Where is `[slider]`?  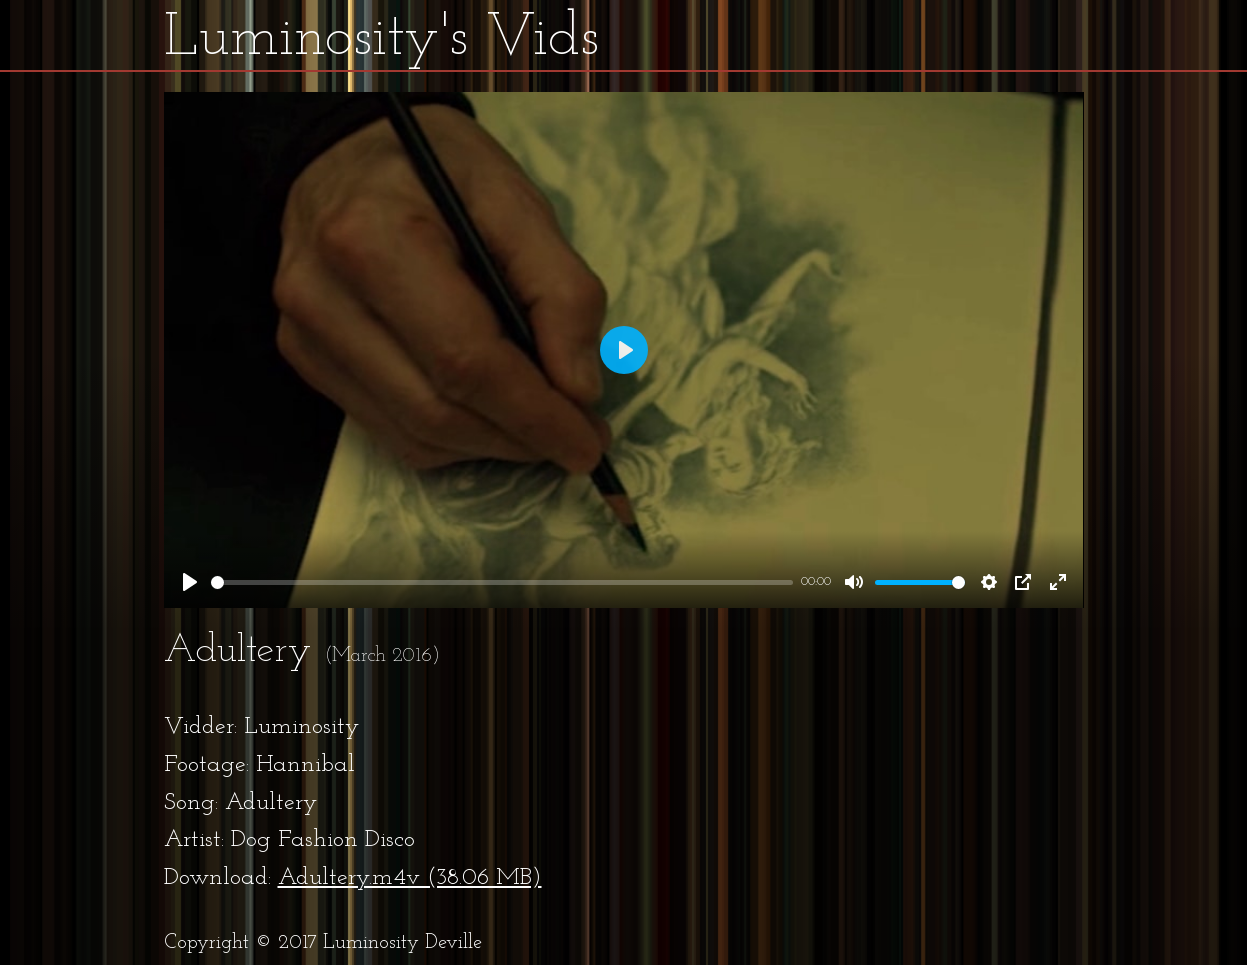
[slider] is located at coordinates (502, 582).